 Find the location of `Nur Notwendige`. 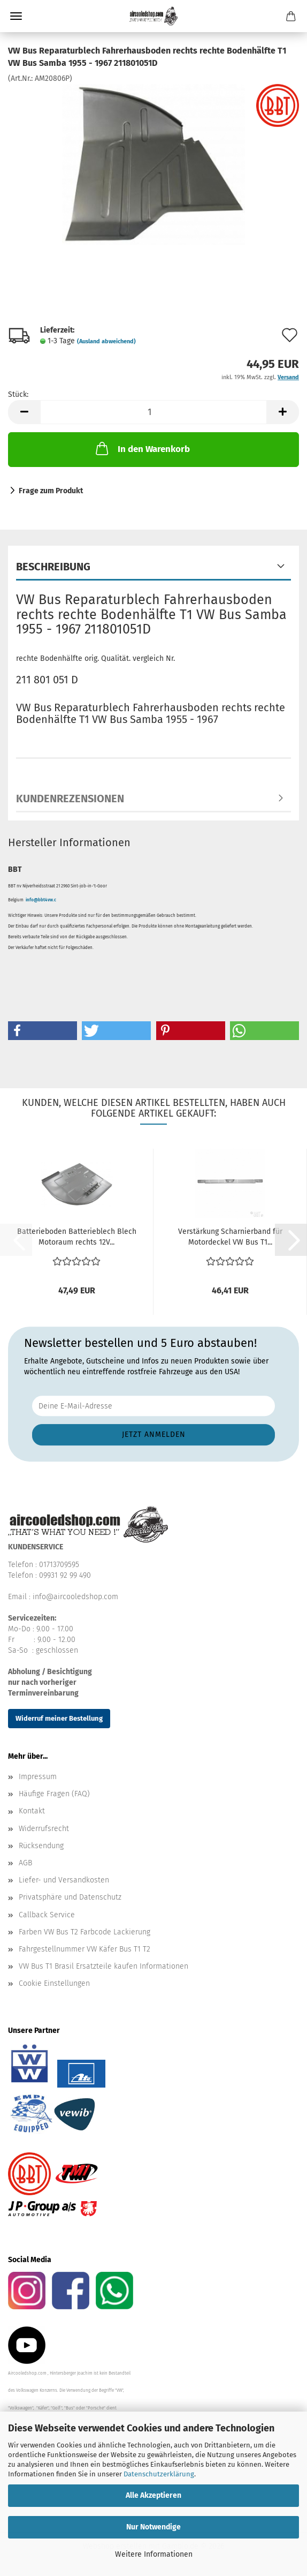

Nur Notwendige is located at coordinates (153, 2527).